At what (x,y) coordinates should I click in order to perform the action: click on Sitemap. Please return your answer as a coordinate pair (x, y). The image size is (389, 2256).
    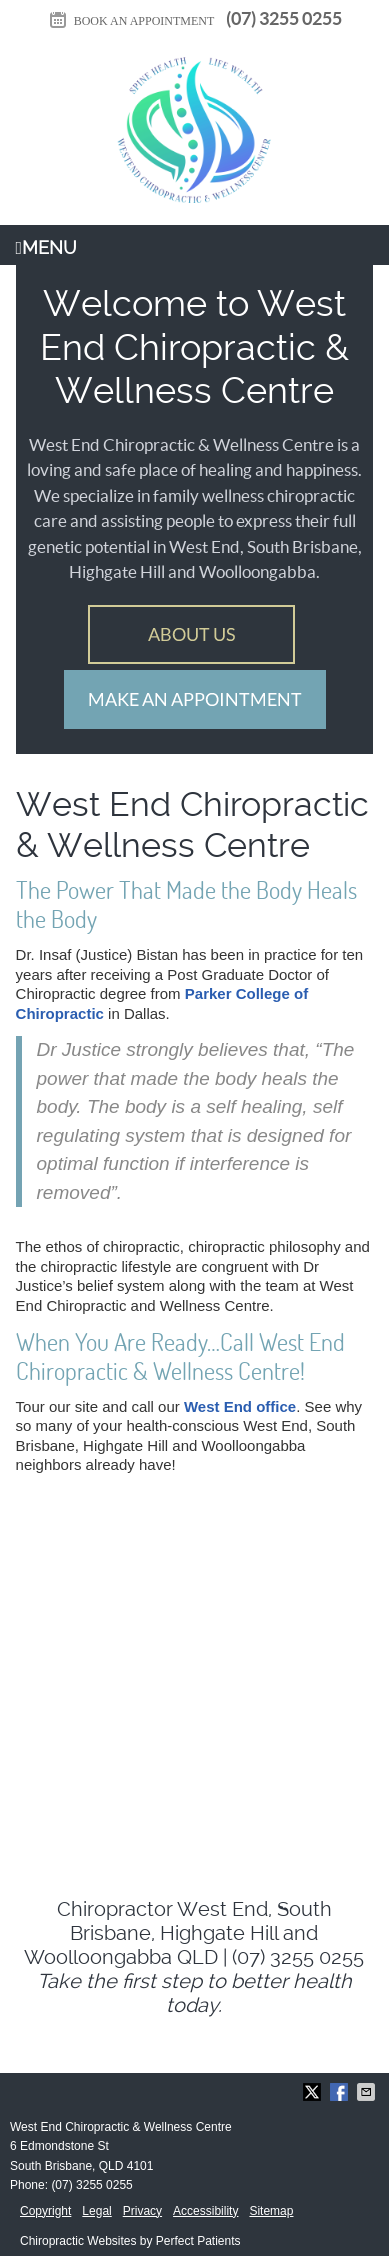
    Looking at the image, I should click on (271, 2211).